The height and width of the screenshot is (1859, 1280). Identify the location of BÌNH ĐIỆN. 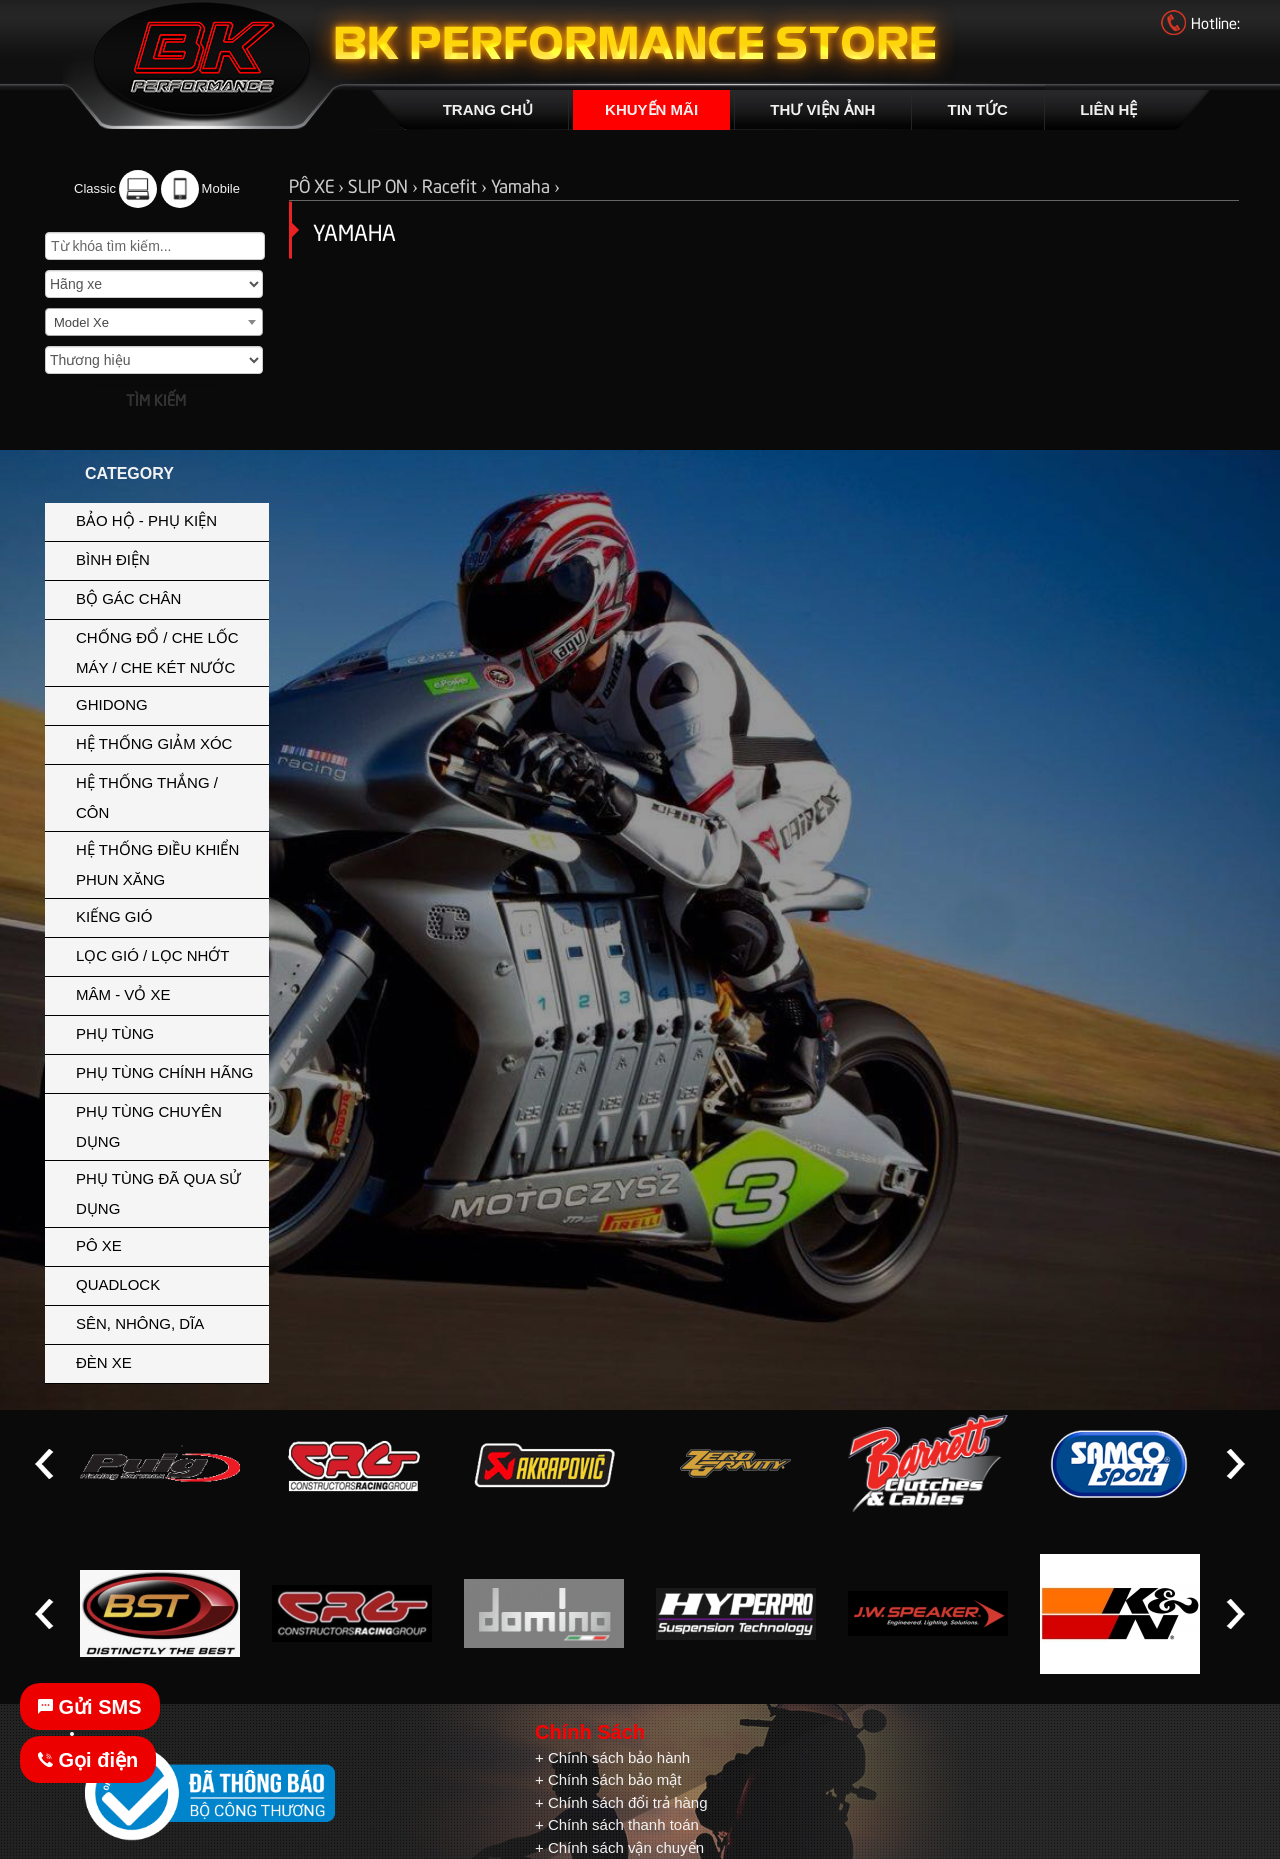
(167, 558).